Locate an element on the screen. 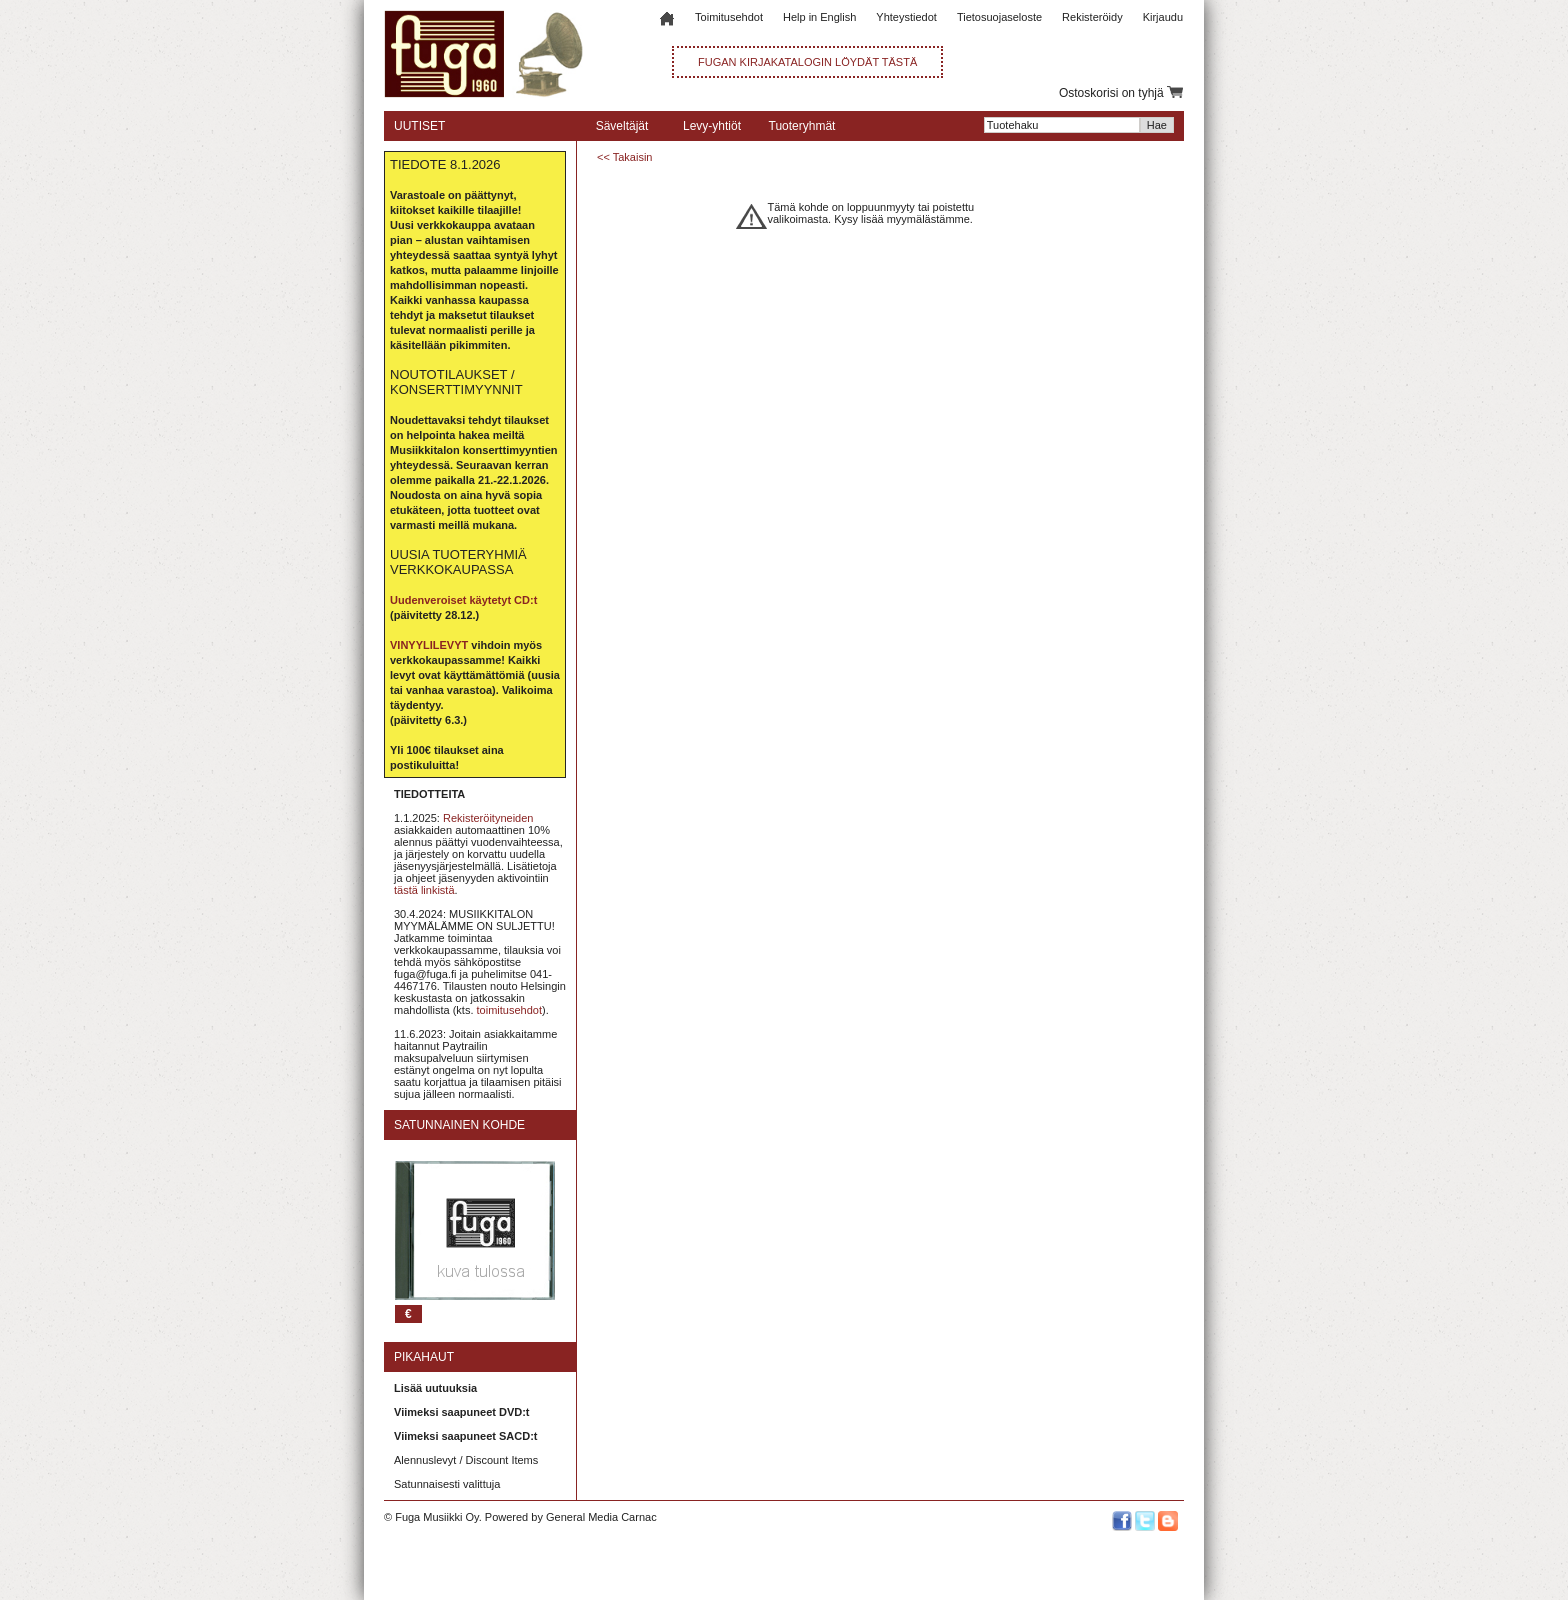  Tietosuojaseloste is located at coordinates (999, 17).